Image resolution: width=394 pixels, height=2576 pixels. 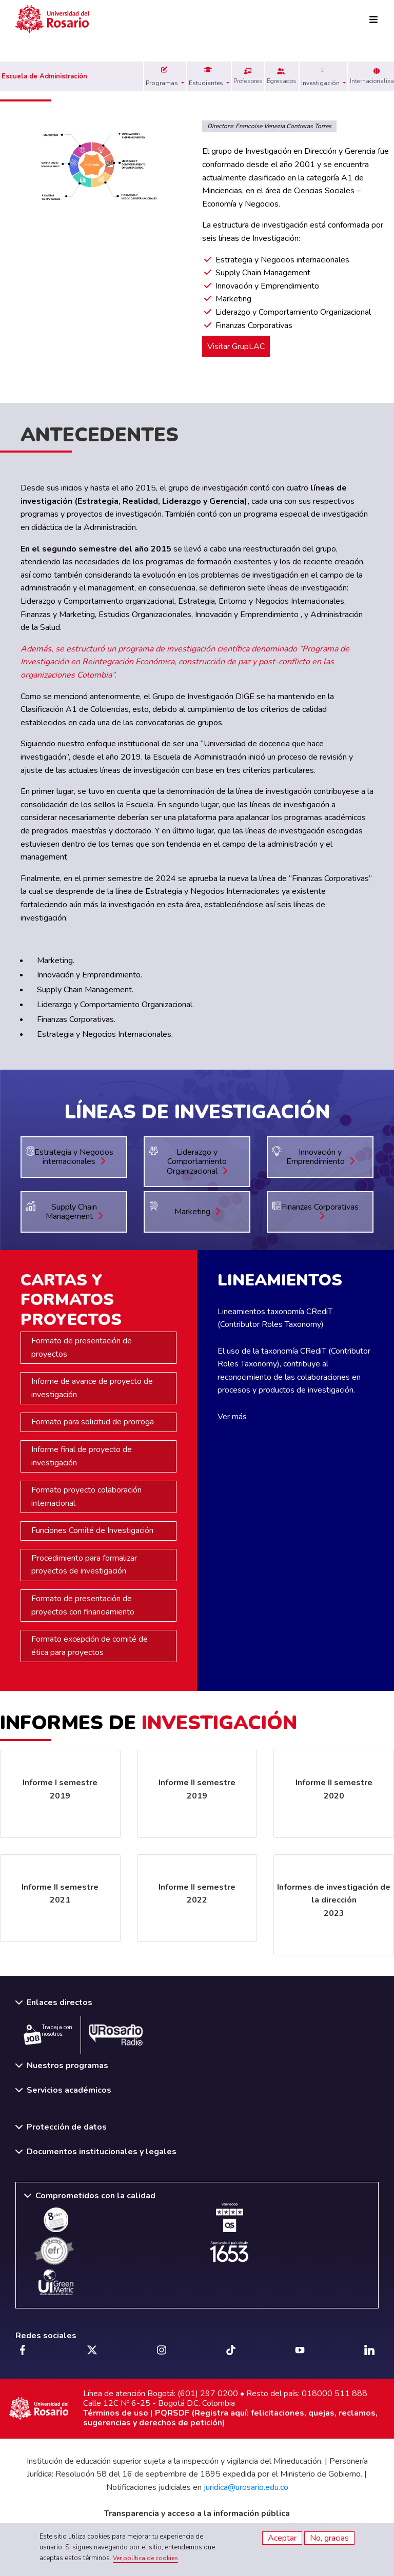 I want to click on Formato para solicitud de prorroga, so click(x=92, y=1421).